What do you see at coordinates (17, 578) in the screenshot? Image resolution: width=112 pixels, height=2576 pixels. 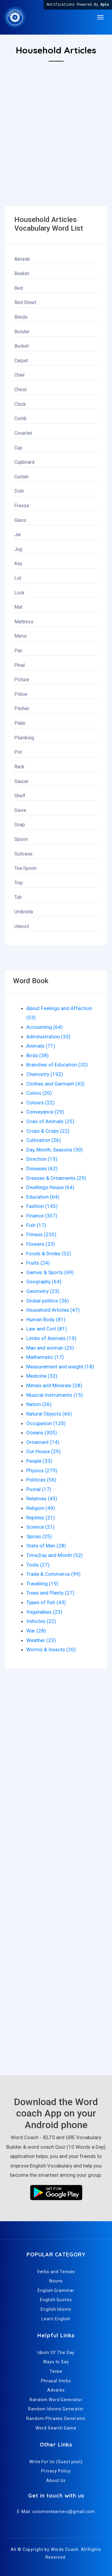 I see `Lid` at bounding box center [17, 578].